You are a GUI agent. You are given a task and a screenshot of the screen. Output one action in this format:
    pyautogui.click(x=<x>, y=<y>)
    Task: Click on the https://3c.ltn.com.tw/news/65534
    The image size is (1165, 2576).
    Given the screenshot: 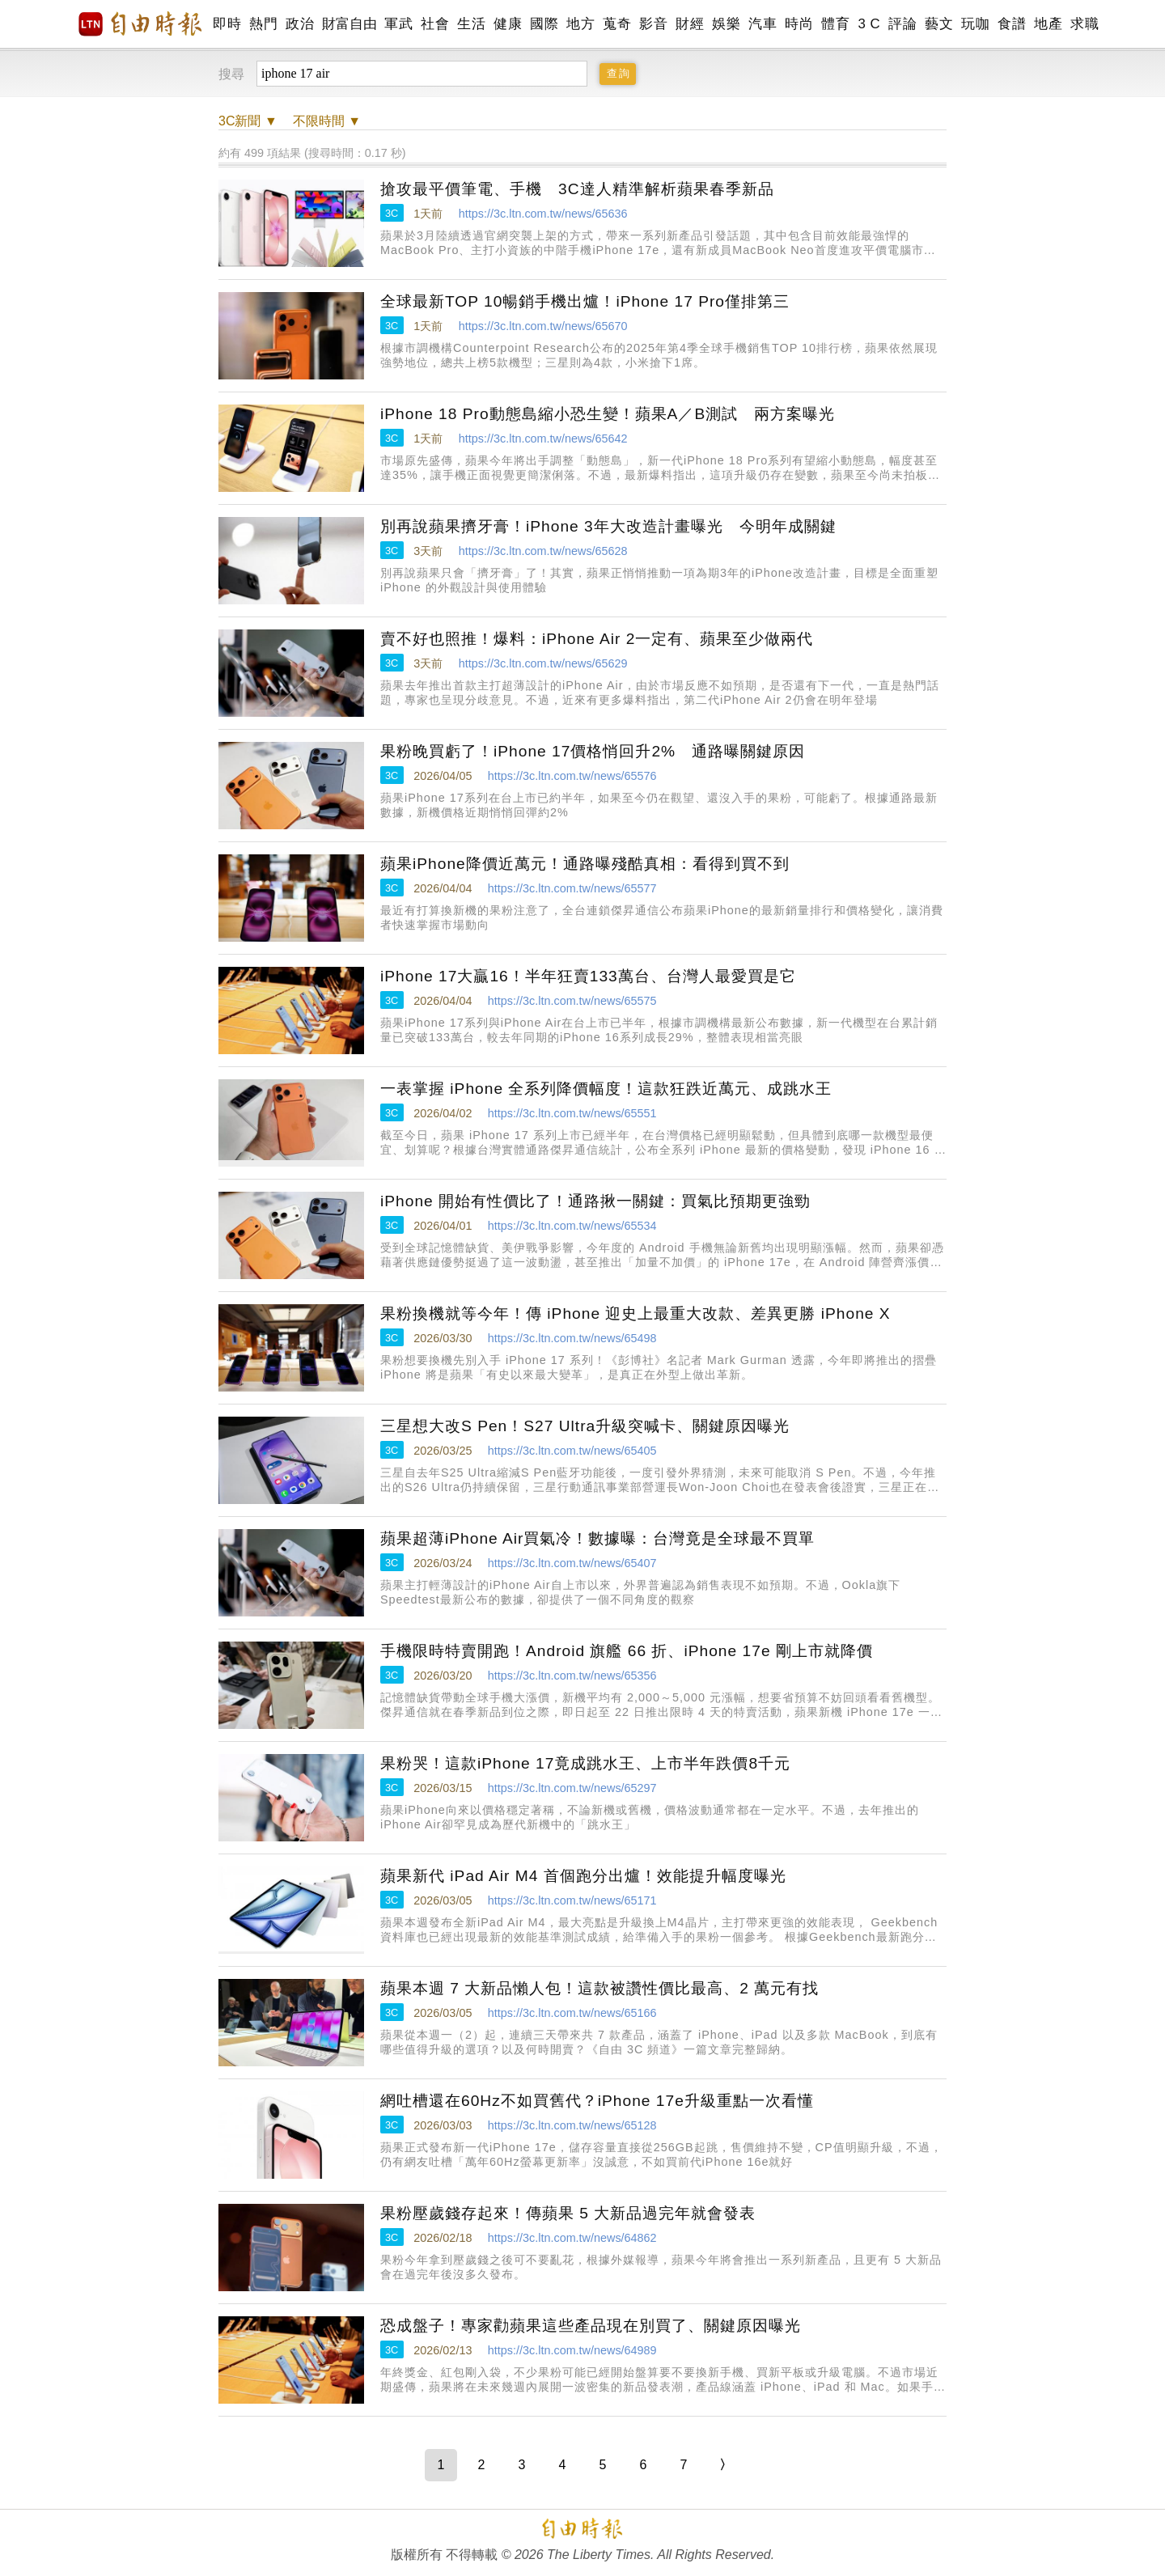 What is the action you would take?
    pyautogui.click(x=572, y=1225)
    